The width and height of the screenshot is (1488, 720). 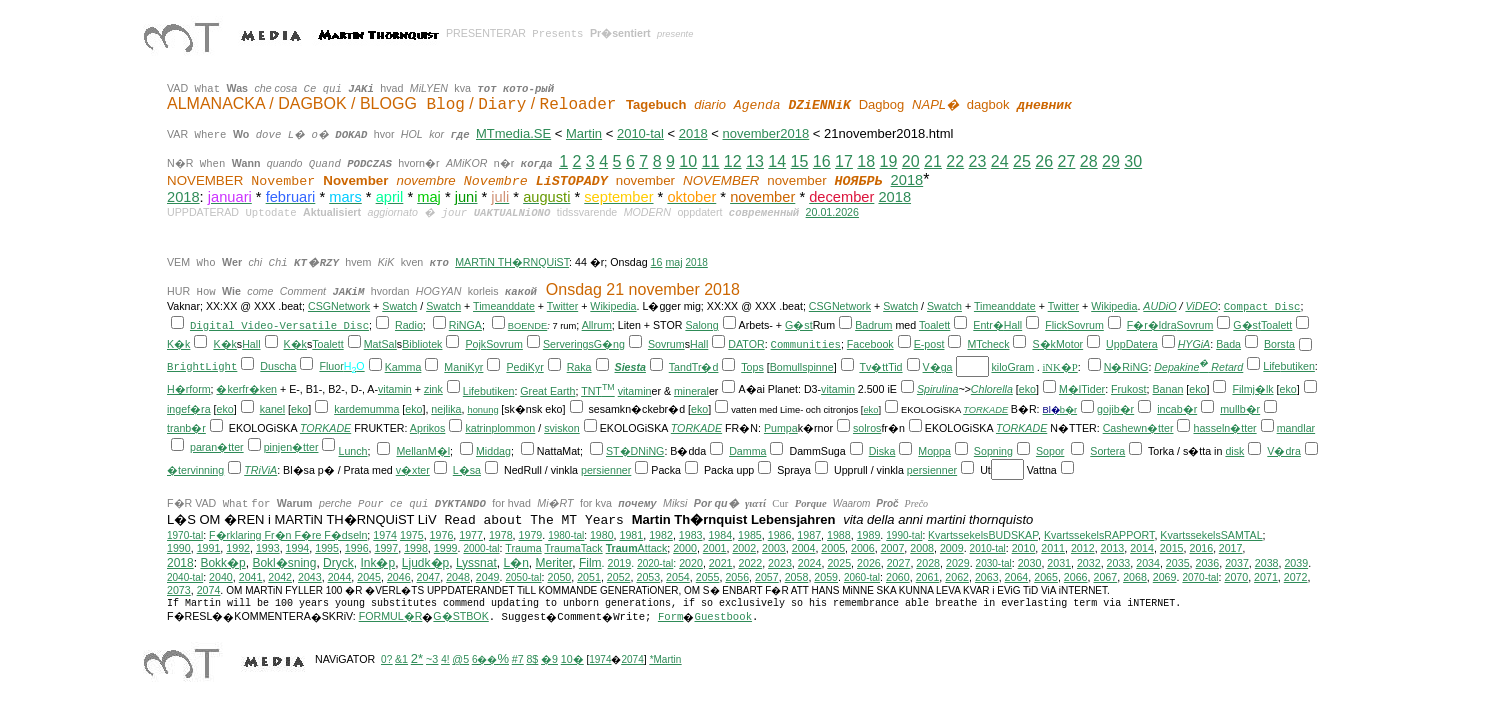 What do you see at coordinates (340, 577) in the screenshot?
I see `2044` at bounding box center [340, 577].